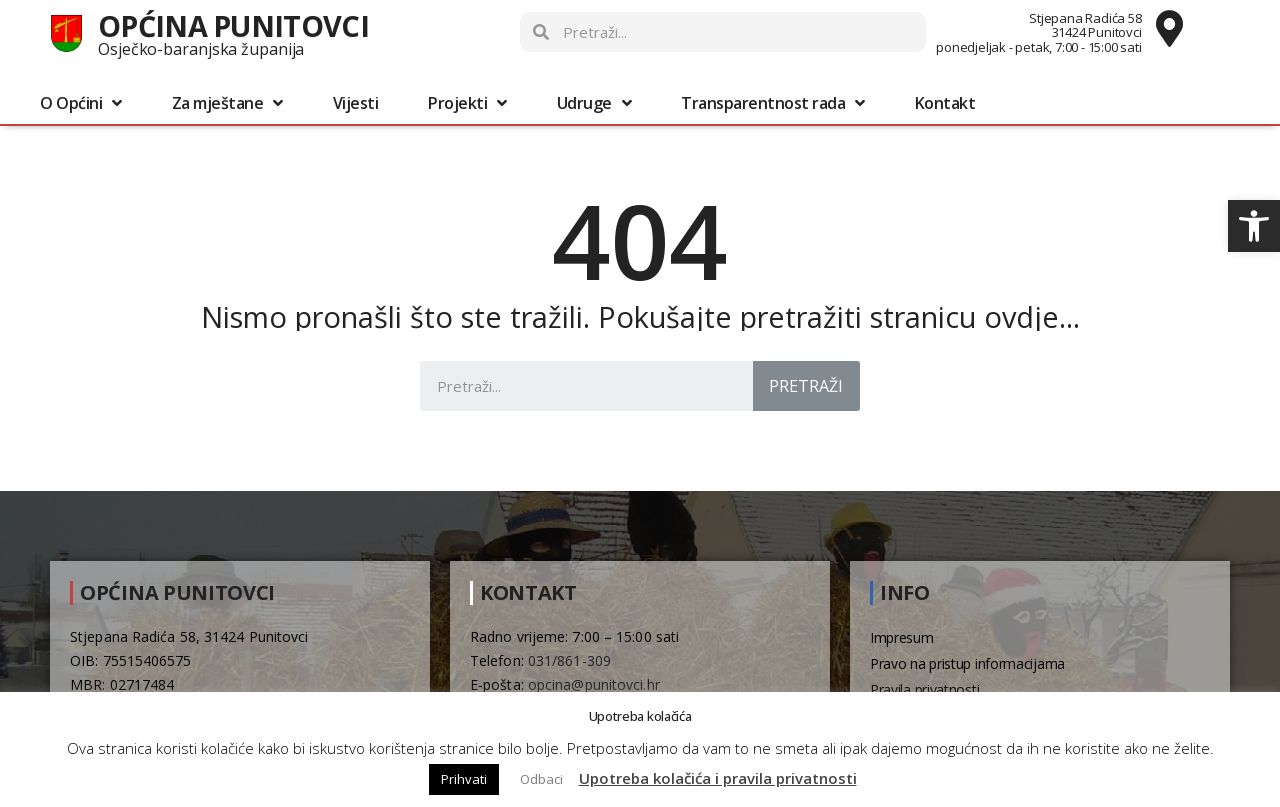 This screenshot has width=1280, height=807. I want to click on Transparentnost rada, so click(773, 103).